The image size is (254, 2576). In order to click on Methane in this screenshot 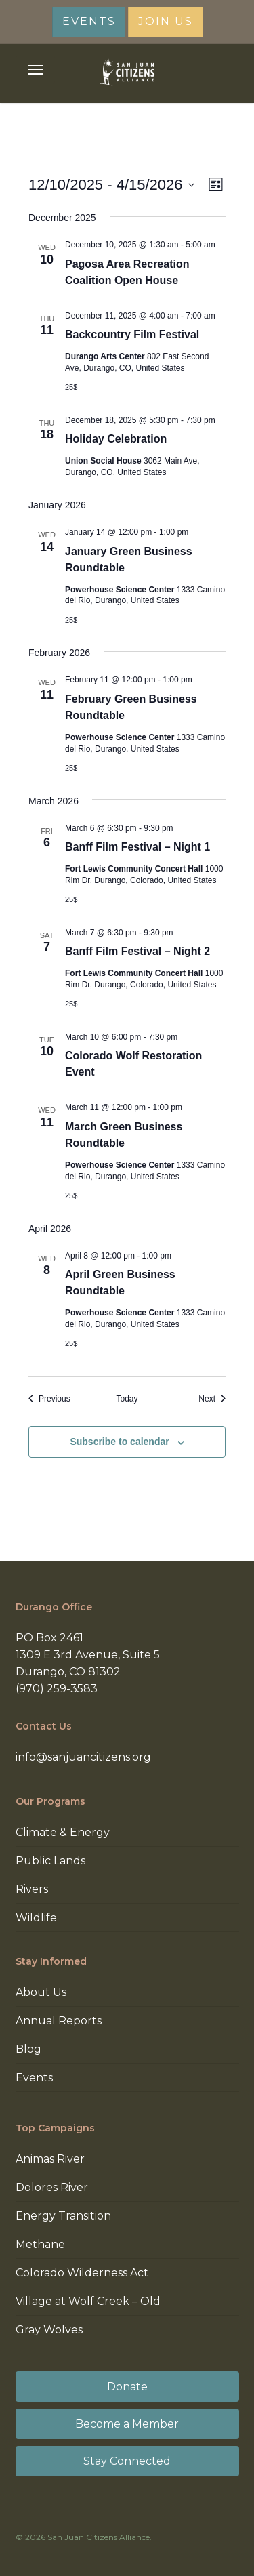, I will do `click(40, 2244)`.